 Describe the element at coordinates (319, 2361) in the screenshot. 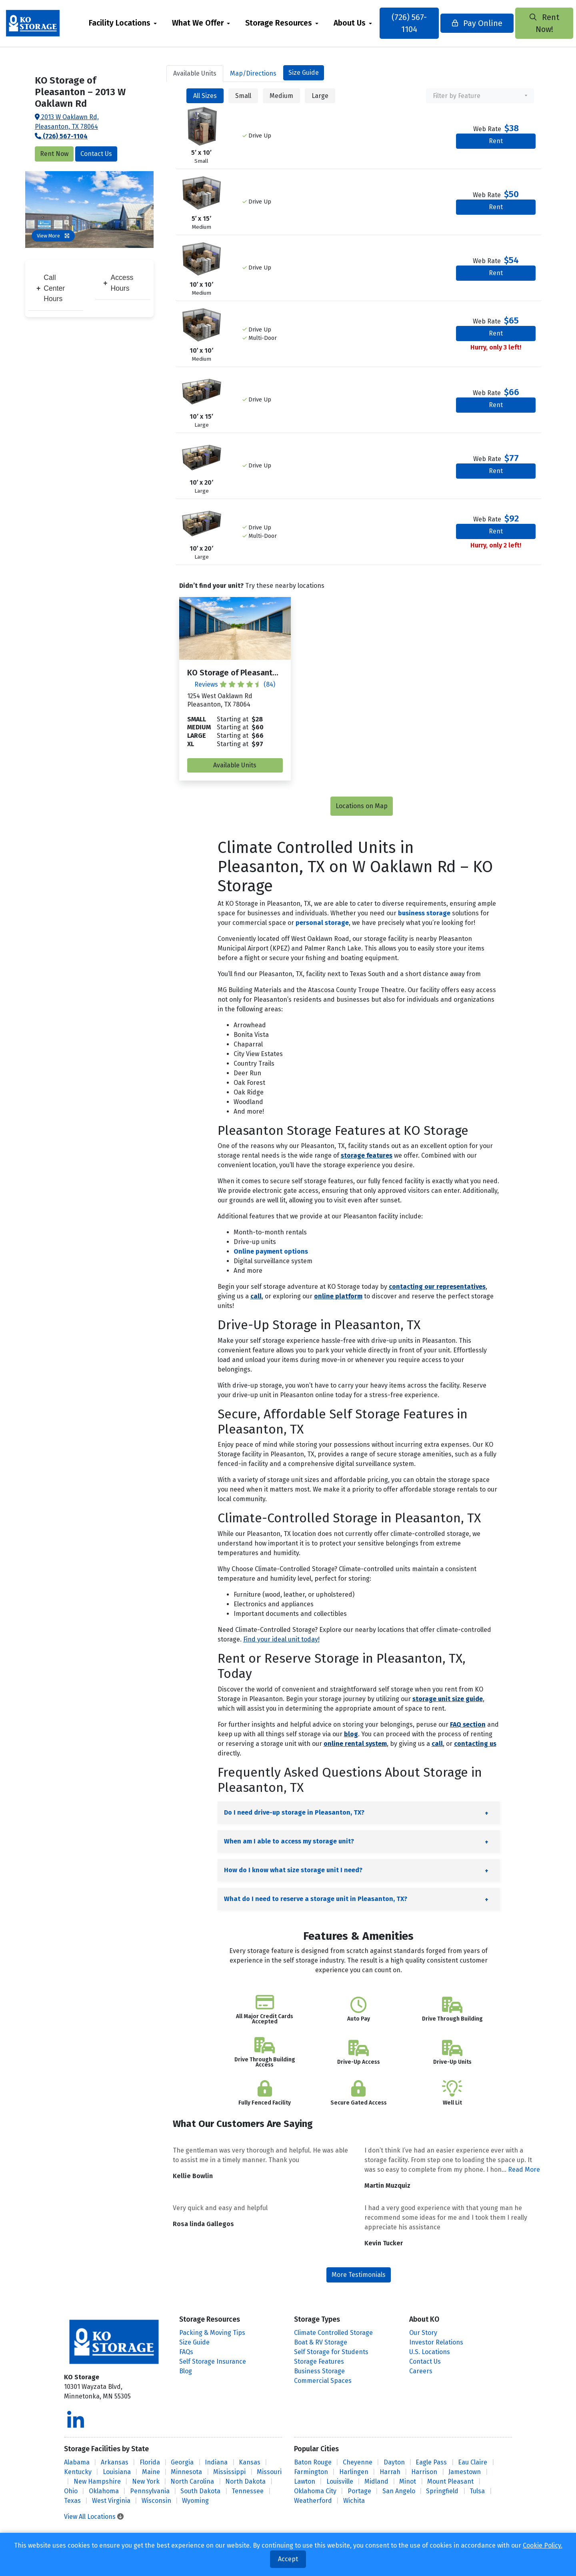

I see `Storage Features` at that location.